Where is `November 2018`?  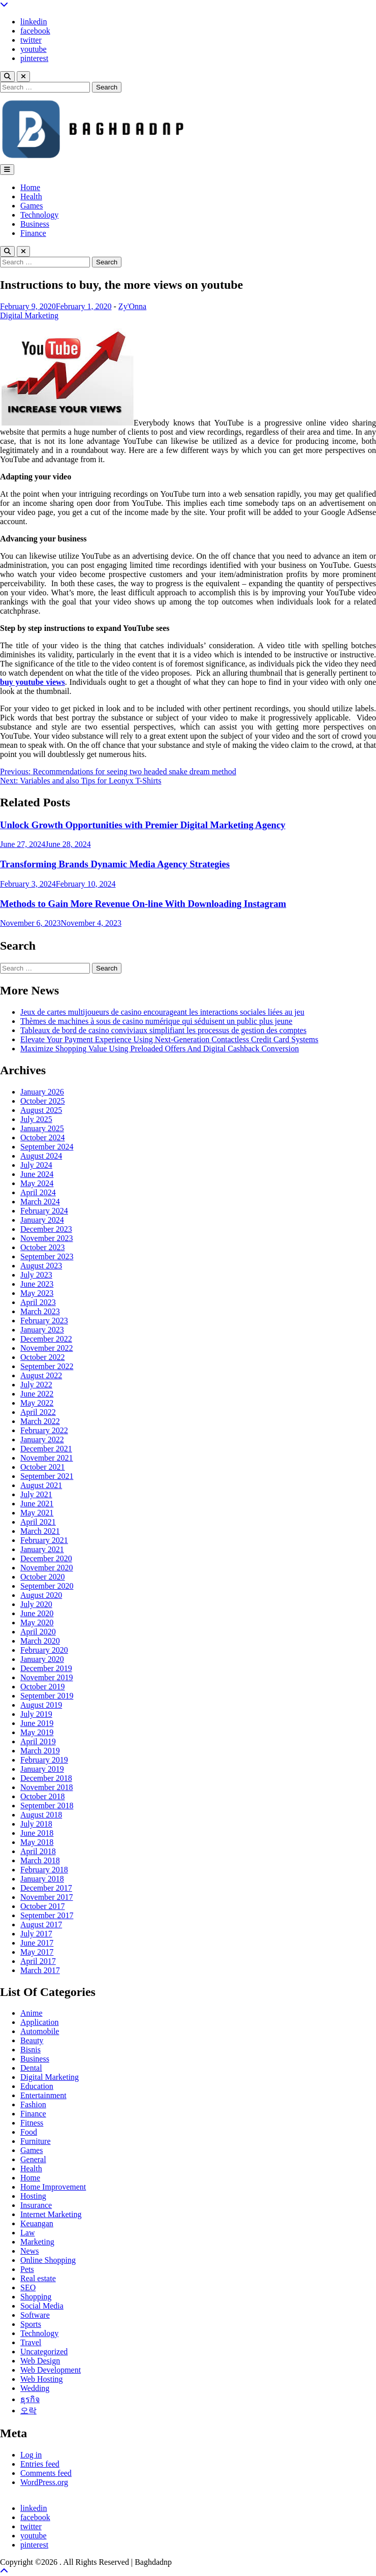
November 2018 is located at coordinates (46, 1787).